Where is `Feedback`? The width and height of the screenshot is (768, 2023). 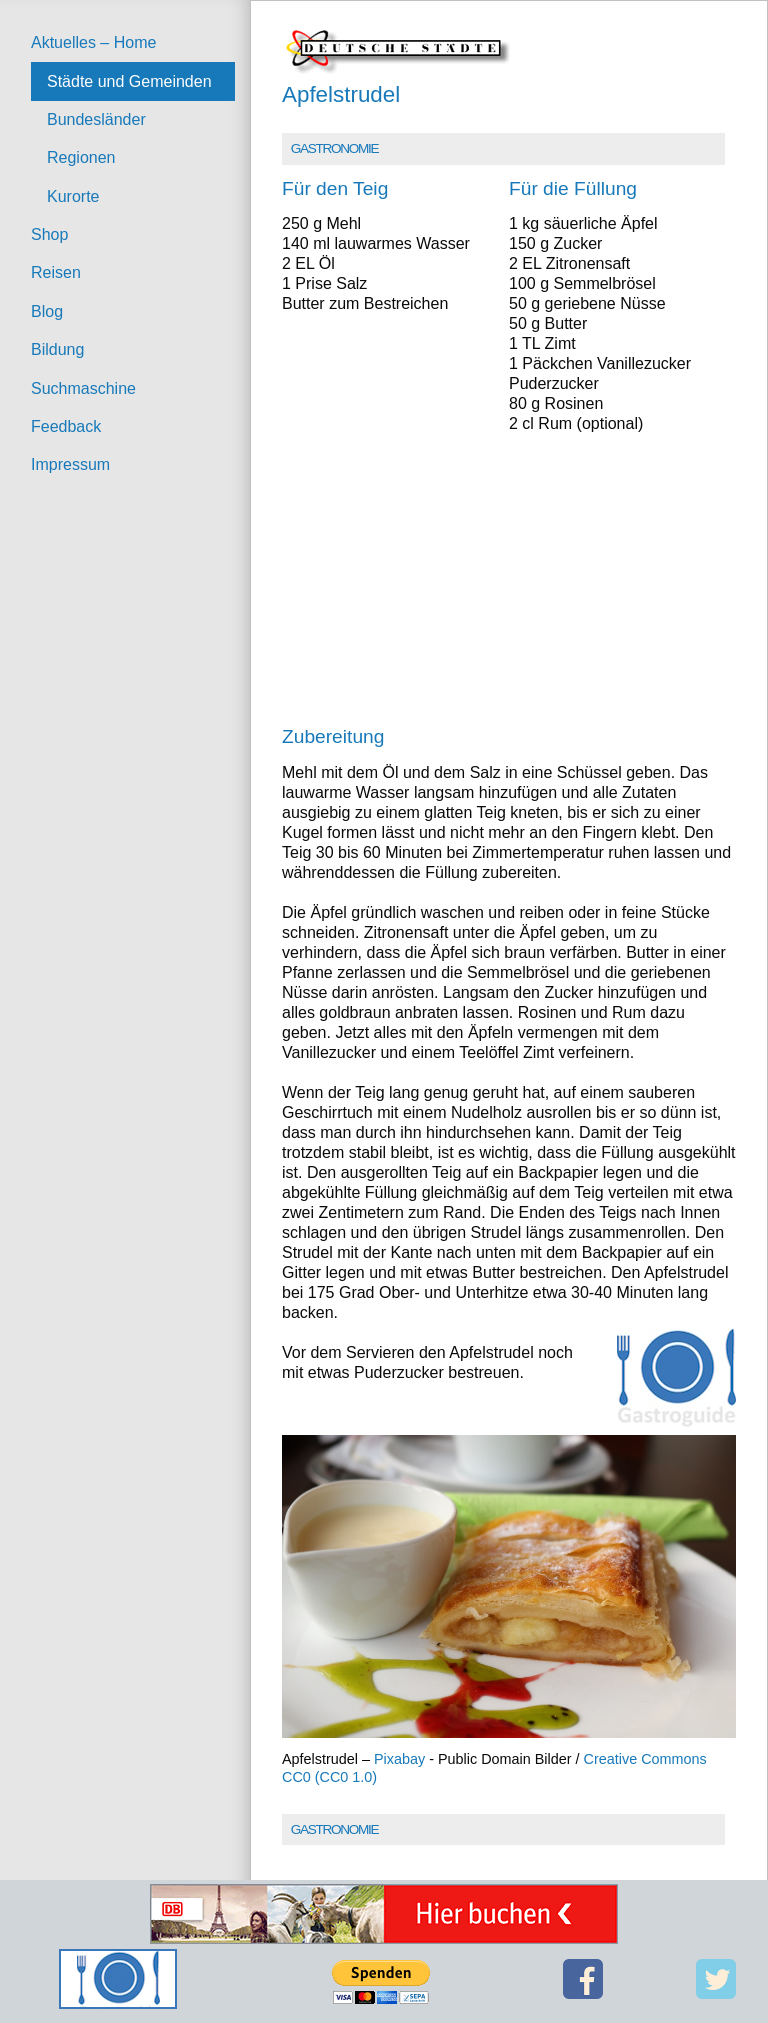 Feedback is located at coordinates (66, 426).